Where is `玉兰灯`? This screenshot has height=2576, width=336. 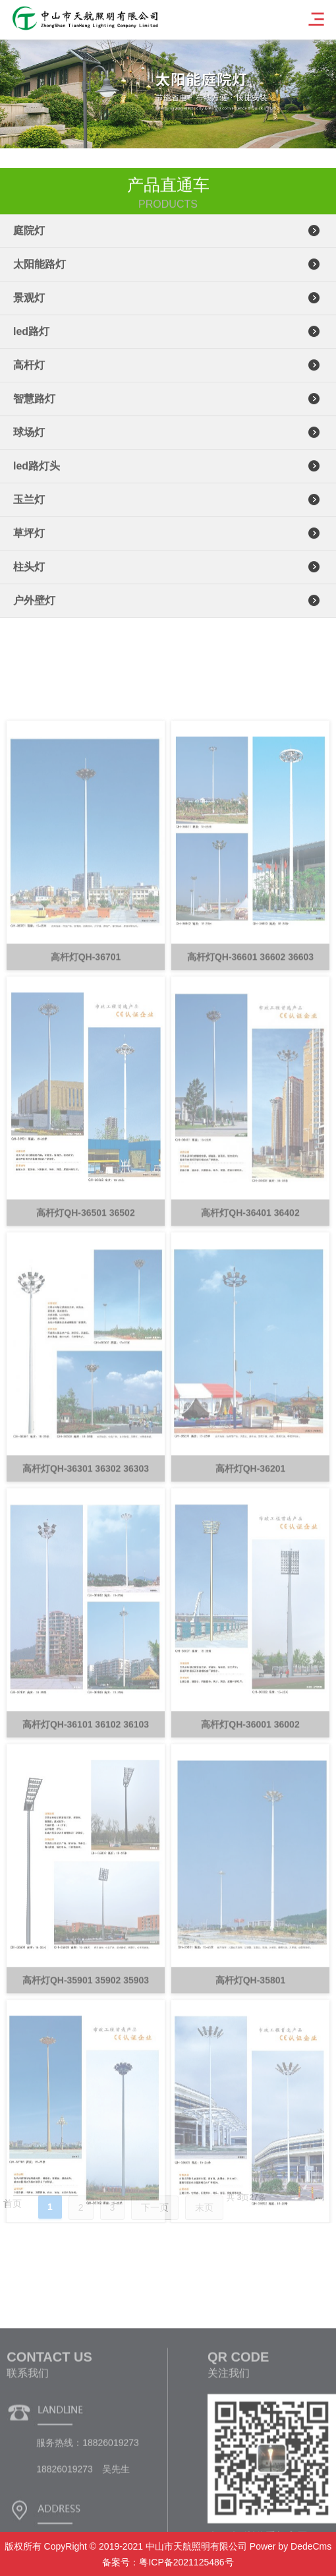 玉兰灯 is located at coordinates (29, 508).